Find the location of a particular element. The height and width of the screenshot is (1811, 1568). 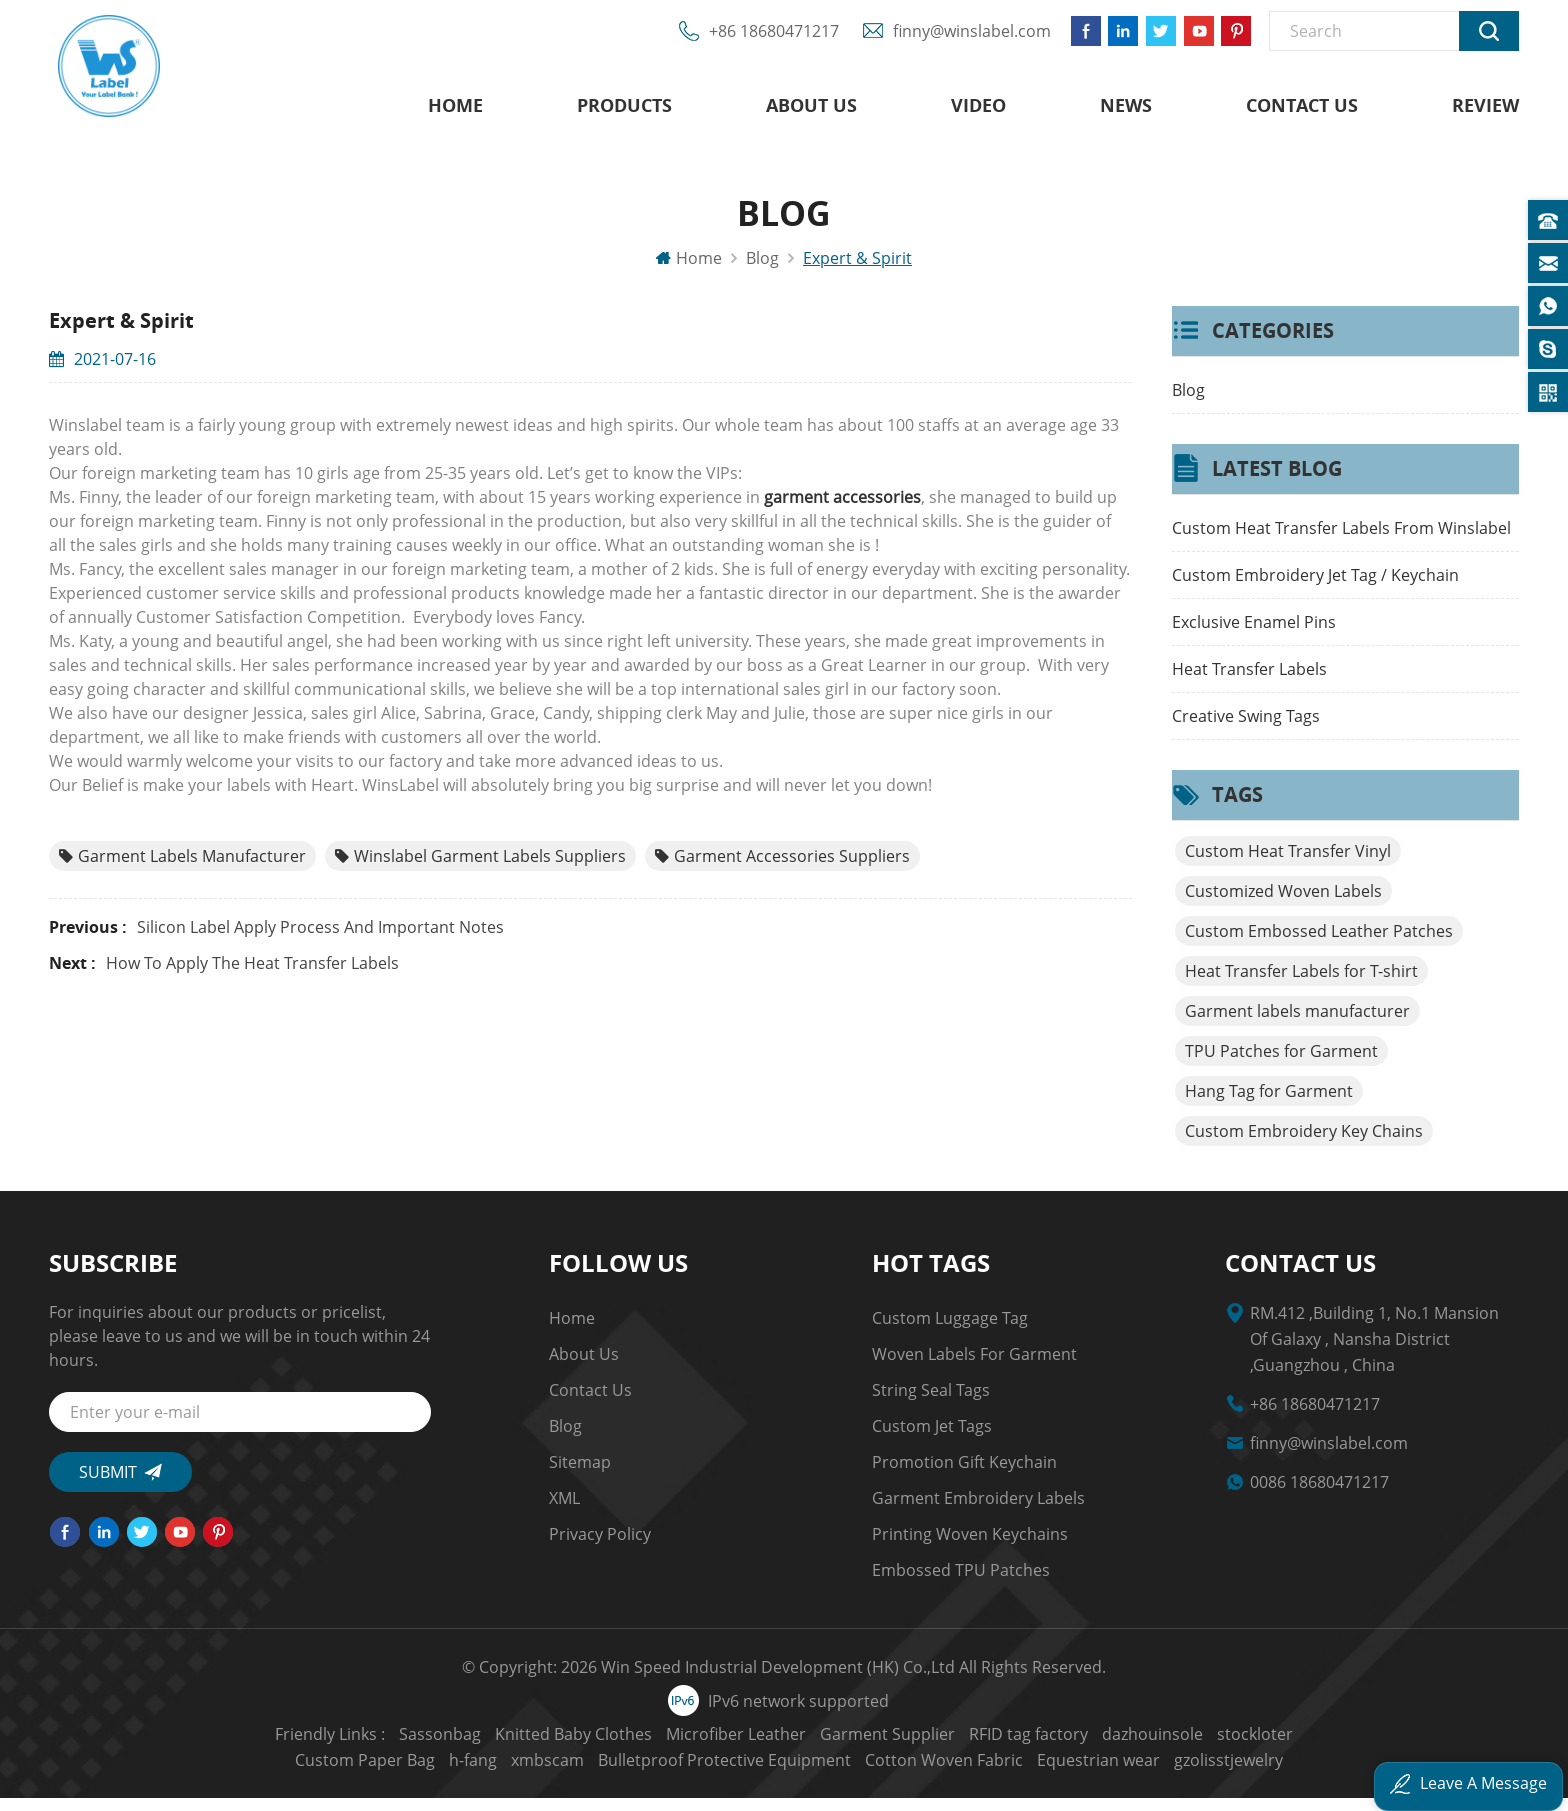

garment embroidery Labels is located at coordinates (978, 1511).